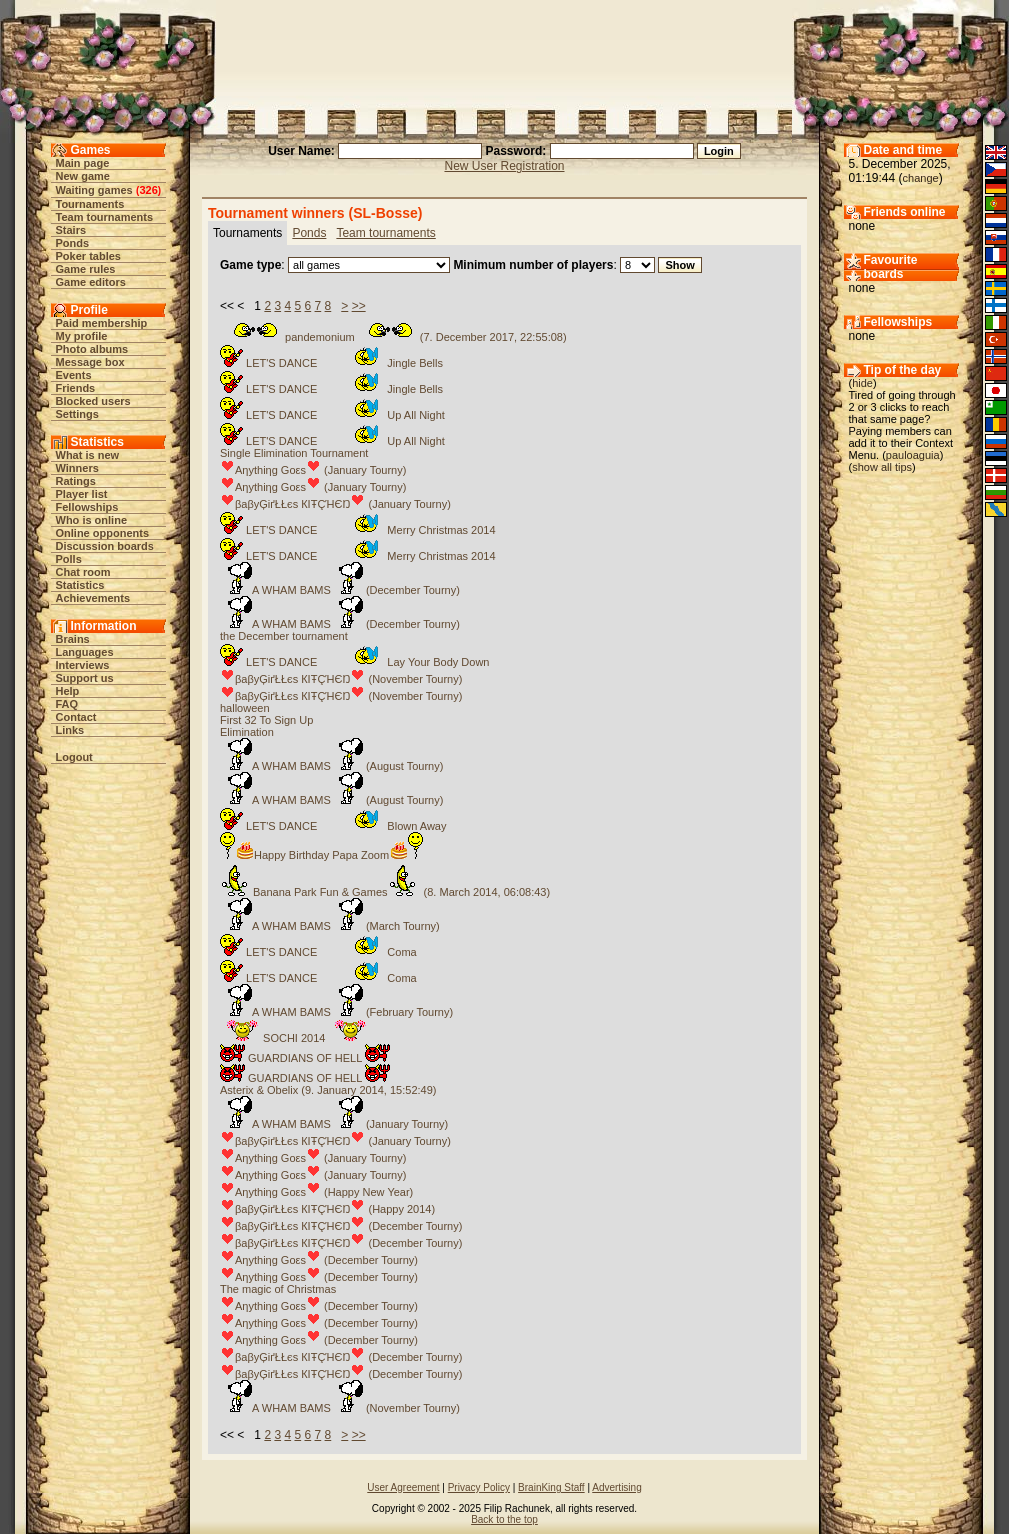  I want to click on Online opponents, so click(103, 533).